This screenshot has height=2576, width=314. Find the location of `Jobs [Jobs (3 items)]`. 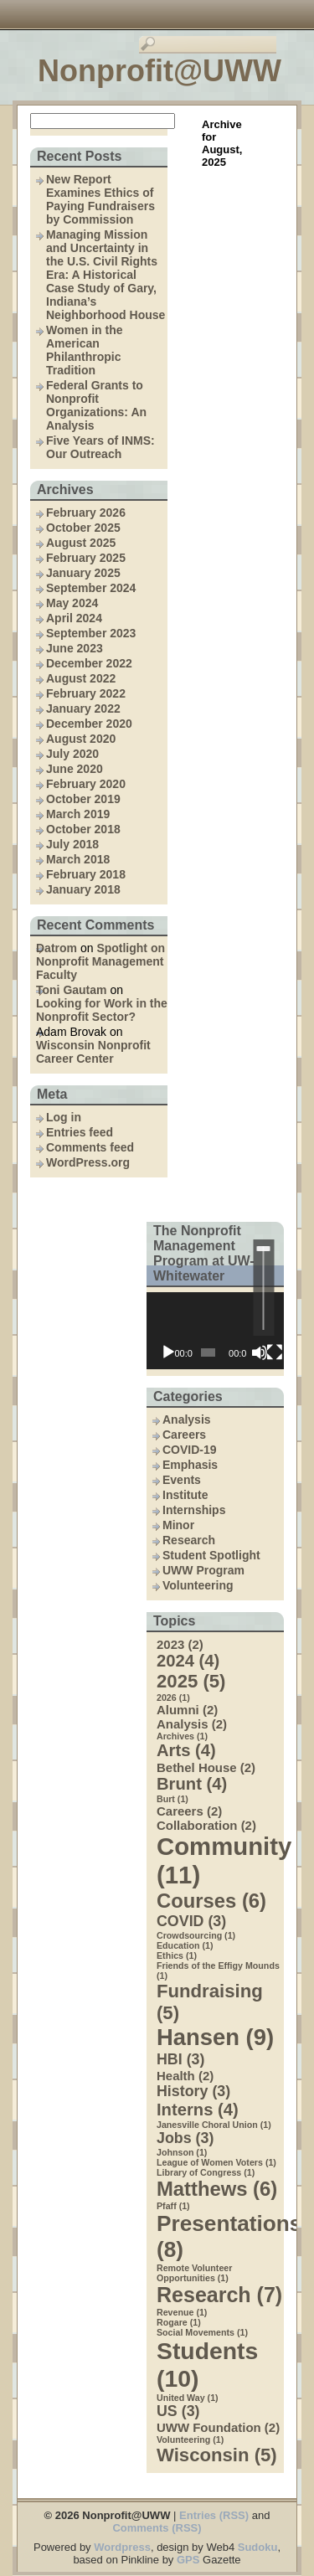

Jobs [Jobs (3 items)] is located at coordinates (185, 2138).